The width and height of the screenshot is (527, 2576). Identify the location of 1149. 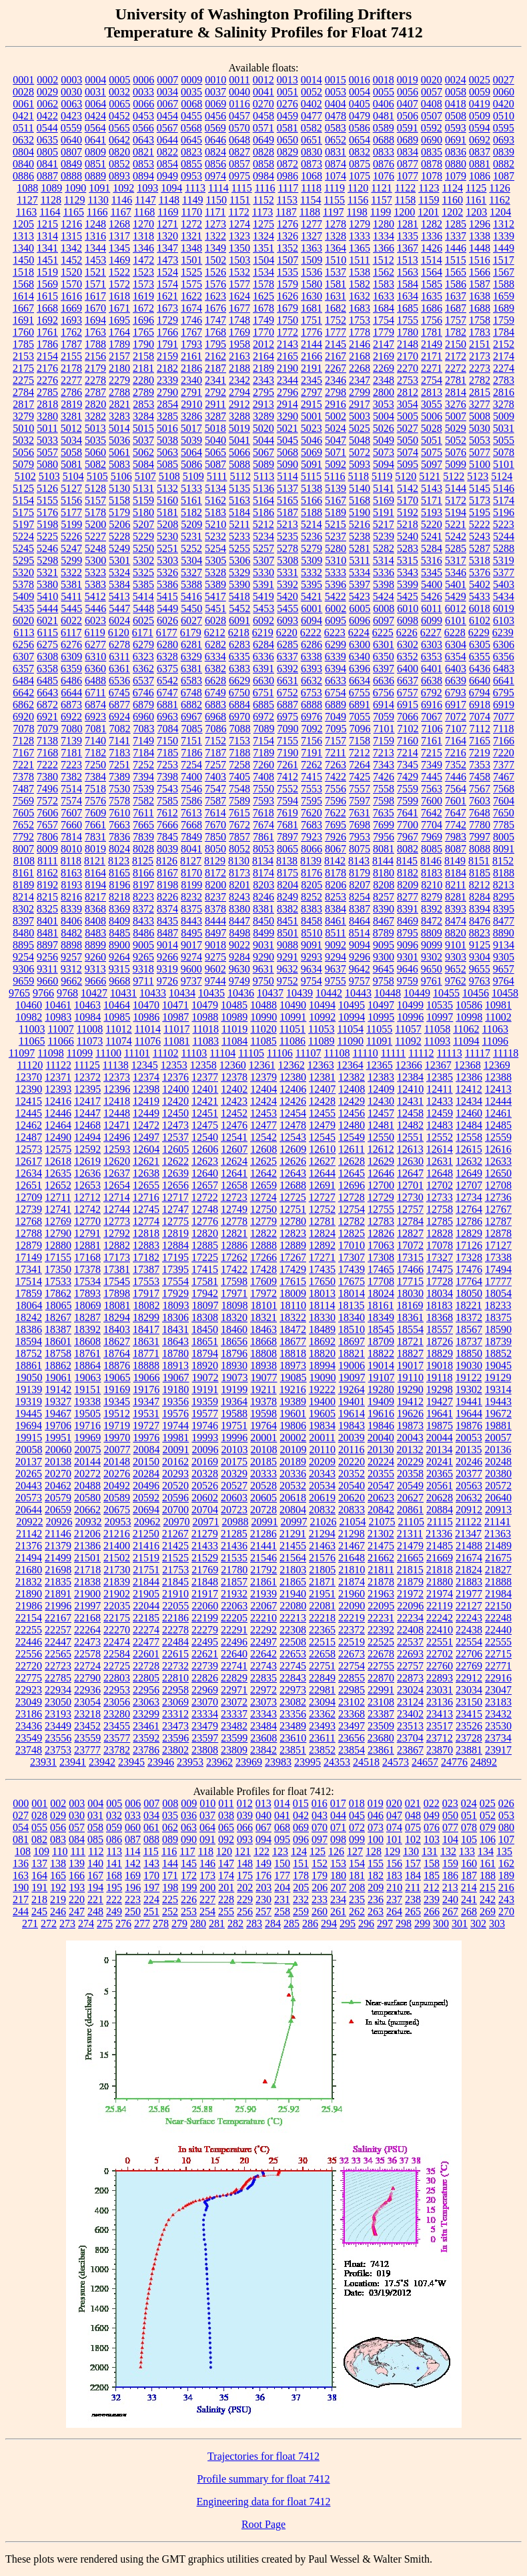
(192, 200).